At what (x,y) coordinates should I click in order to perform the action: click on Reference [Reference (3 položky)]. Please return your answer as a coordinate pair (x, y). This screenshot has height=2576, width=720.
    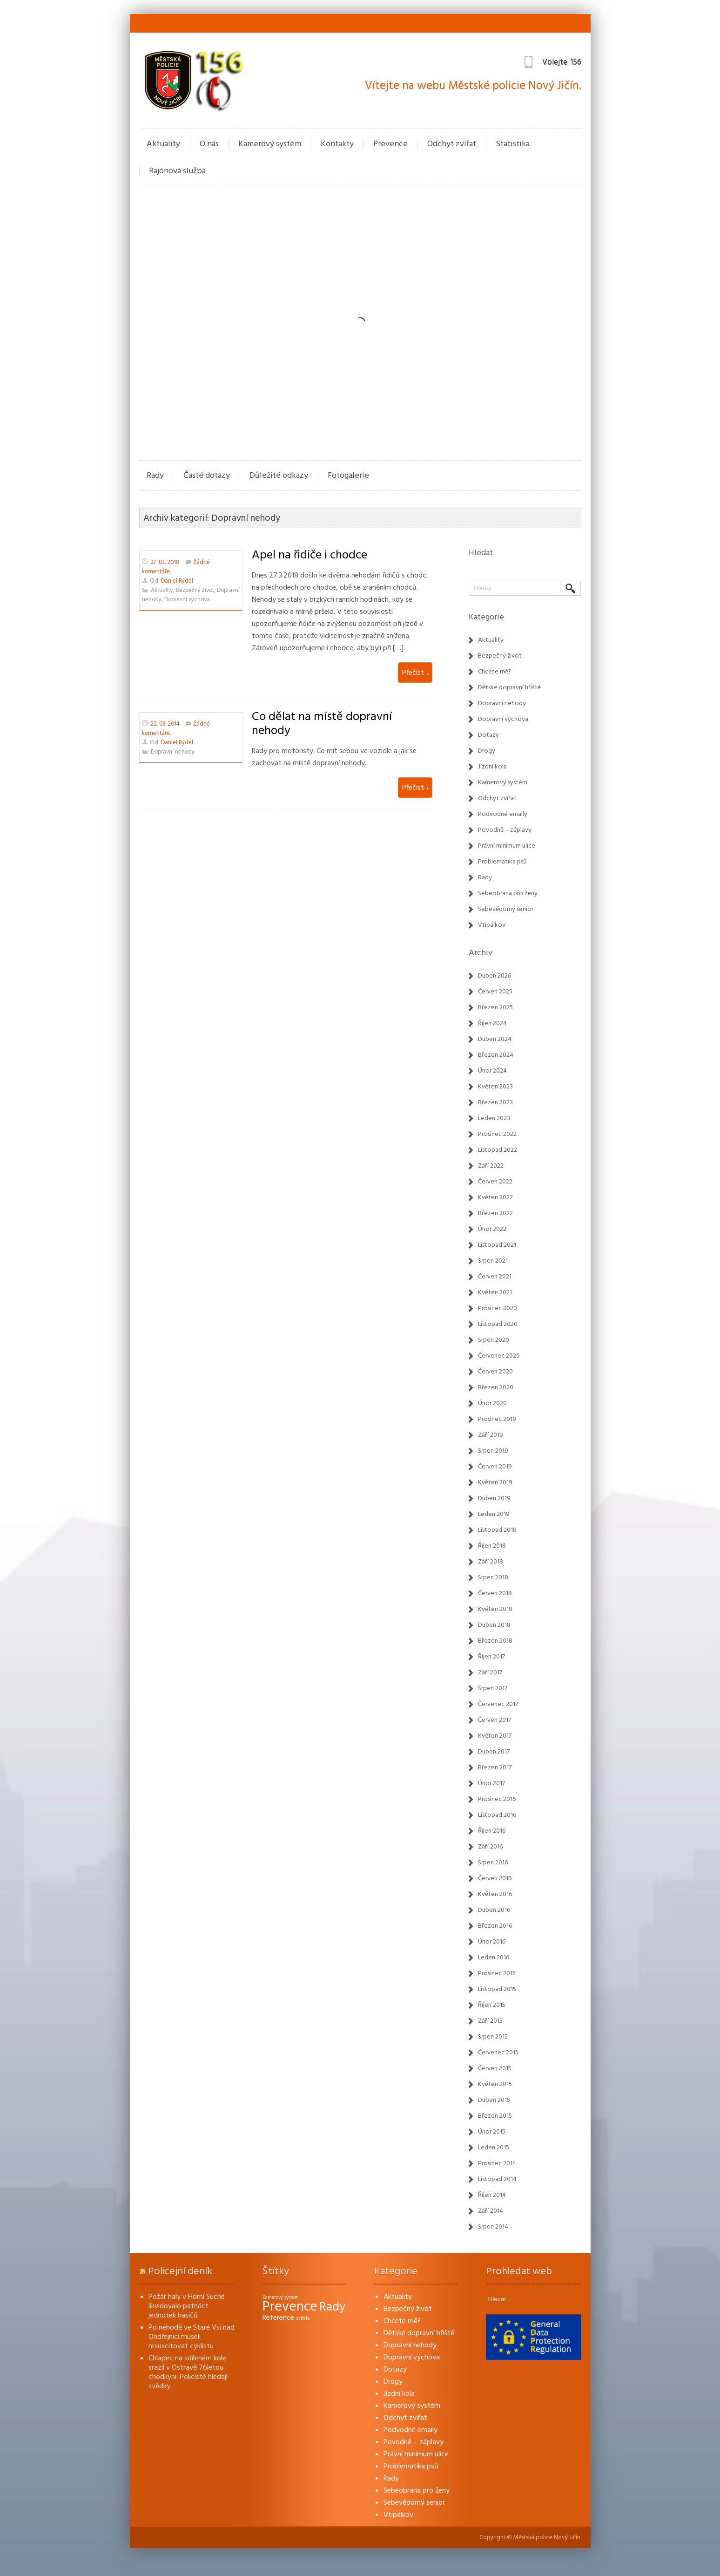
    Looking at the image, I should click on (278, 2317).